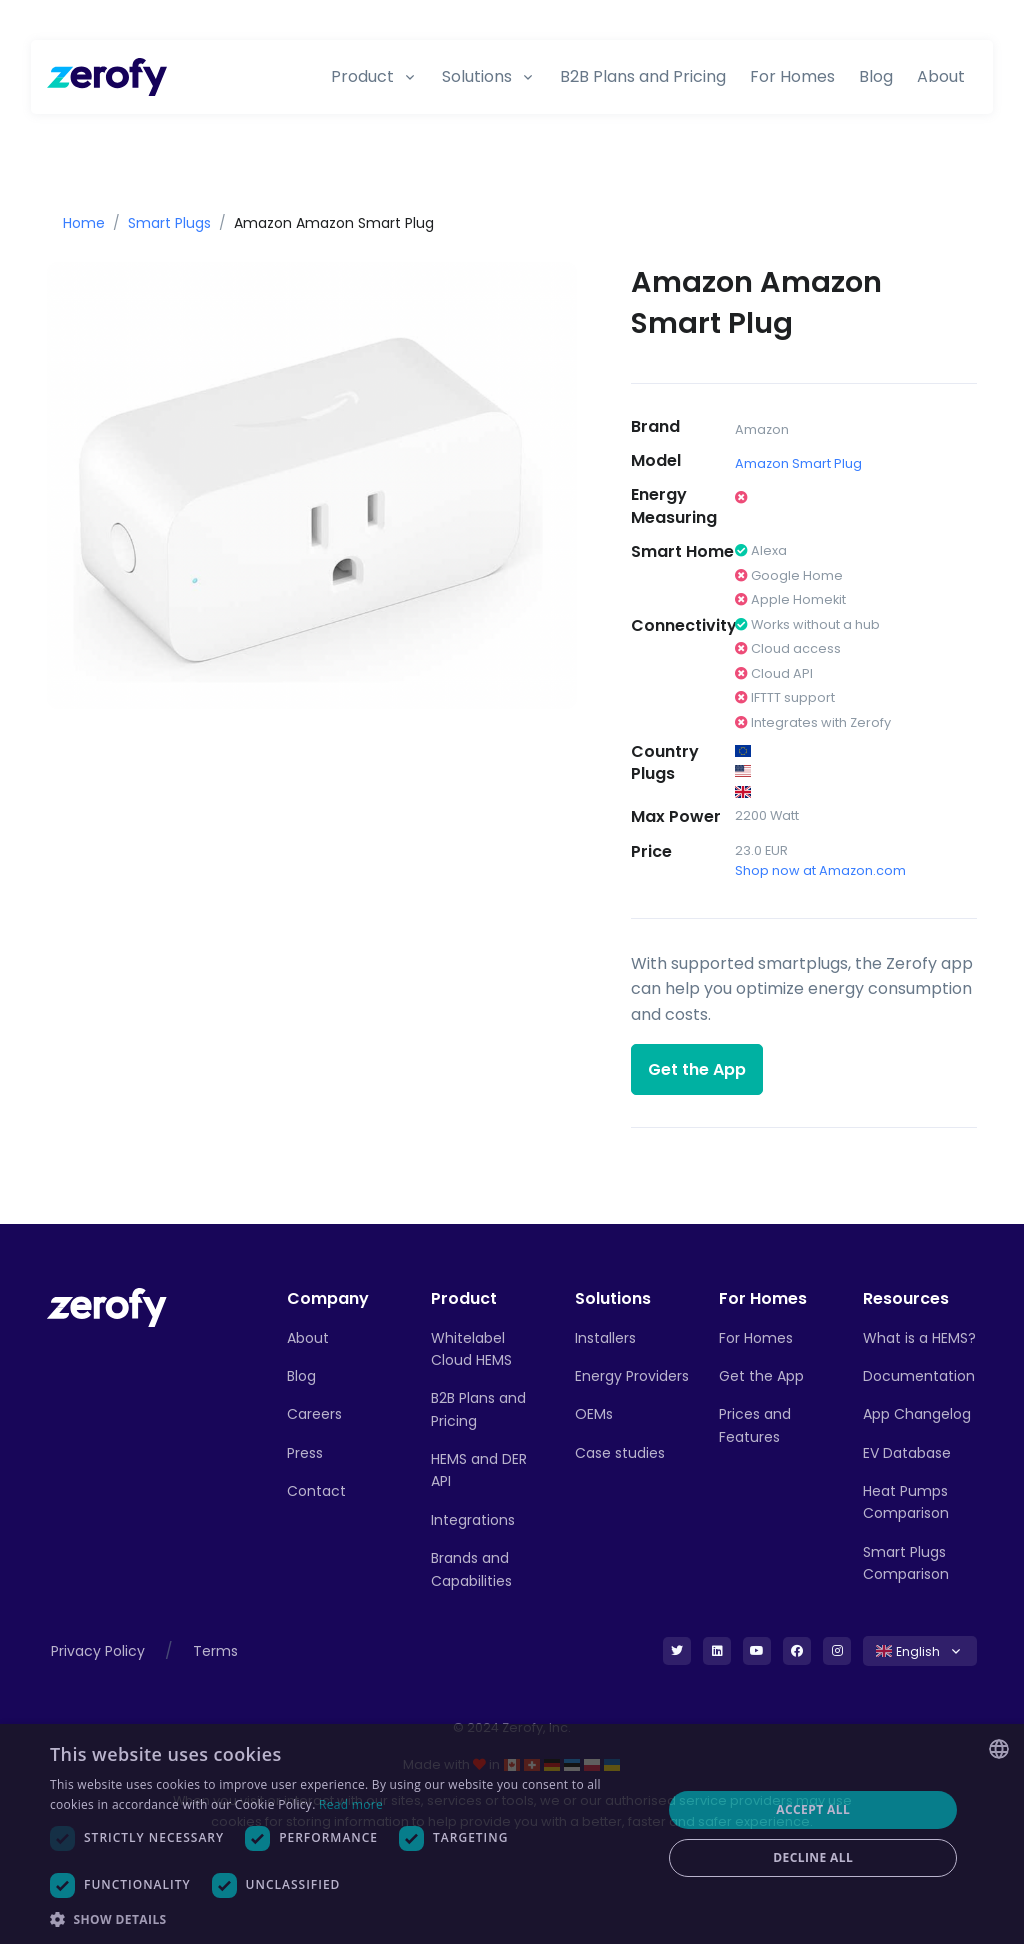  What do you see at coordinates (479, 1470) in the screenshot?
I see `HEMS and DER API` at bounding box center [479, 1470].